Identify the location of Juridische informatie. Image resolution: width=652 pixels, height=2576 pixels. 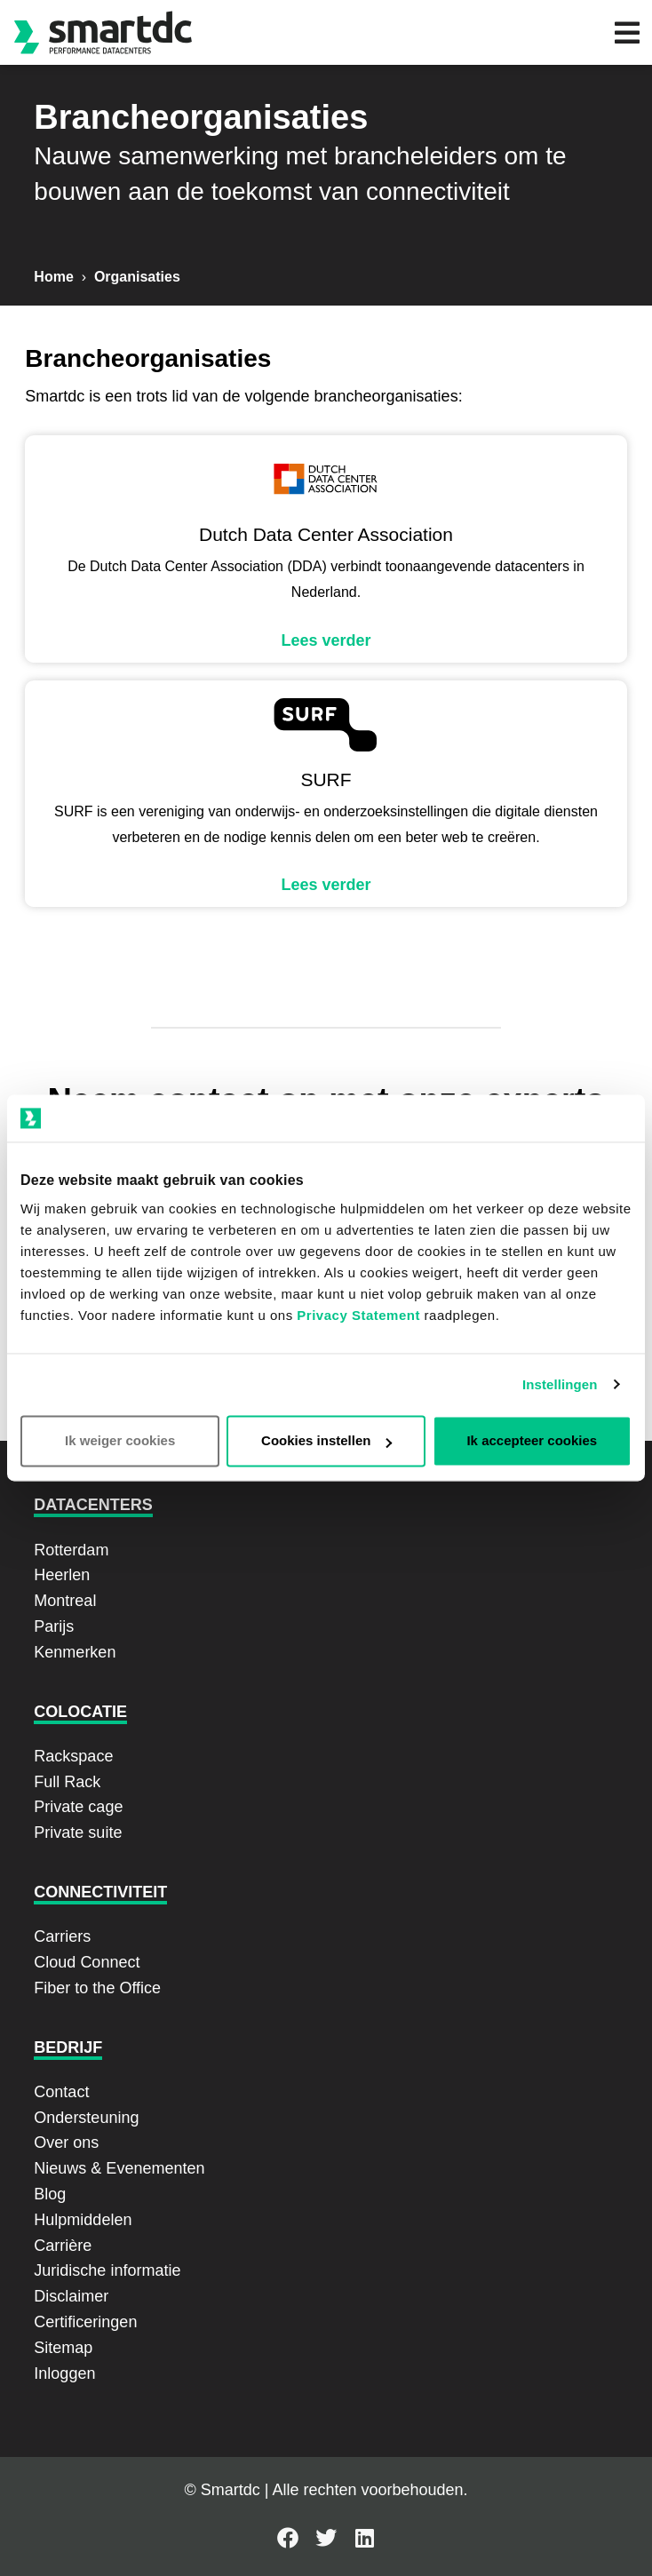
(107, 2270).